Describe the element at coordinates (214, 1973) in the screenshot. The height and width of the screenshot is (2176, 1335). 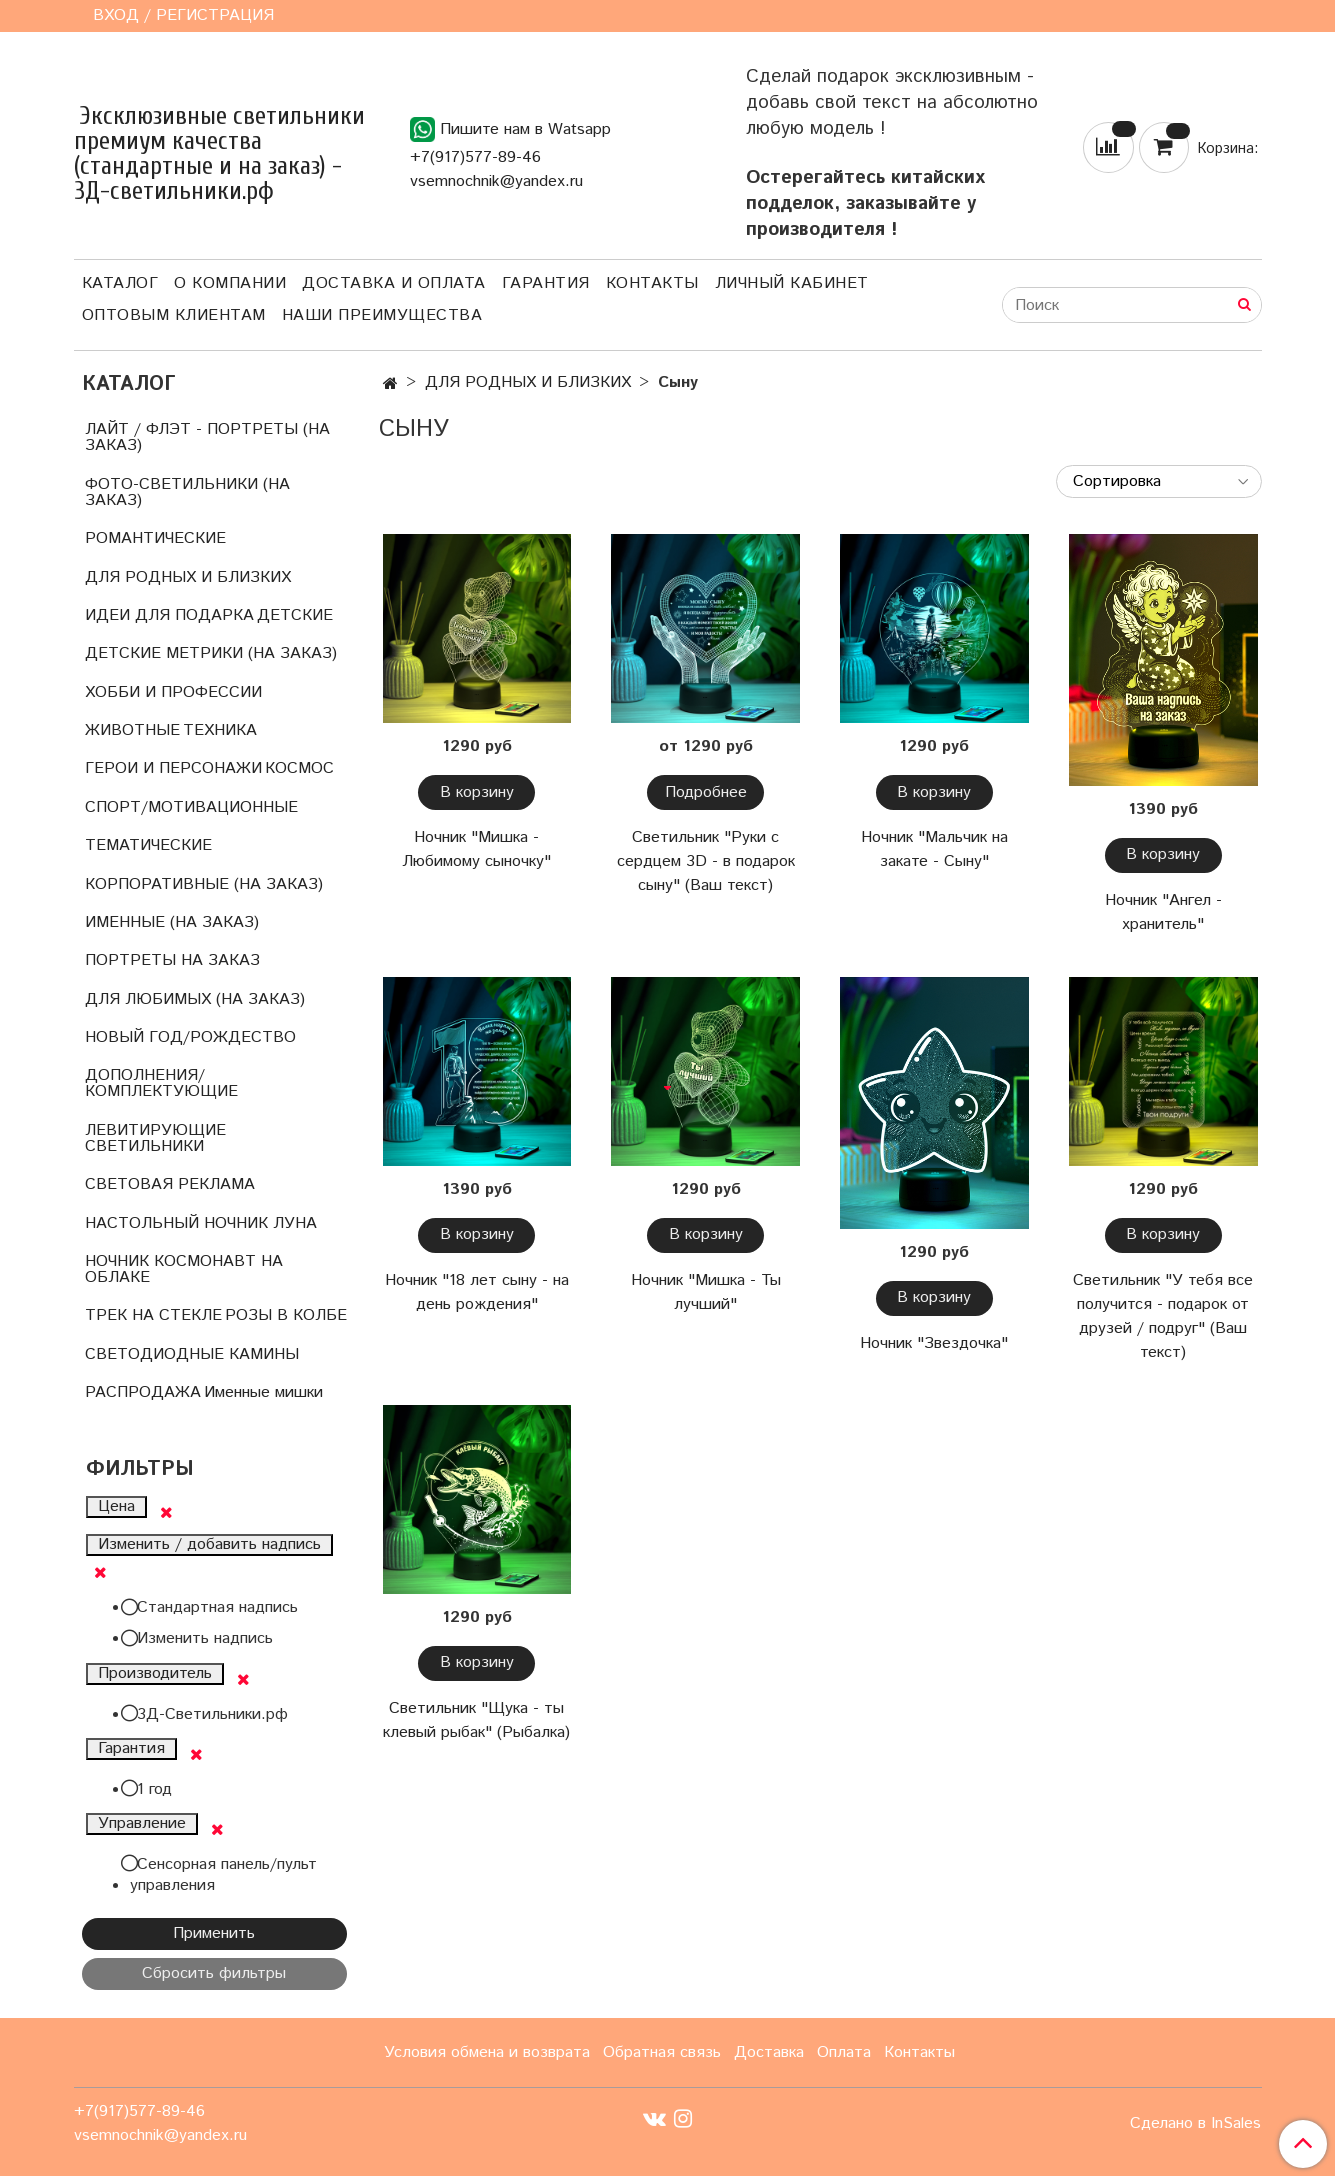
I see `Сбросить фильтры` at that location.